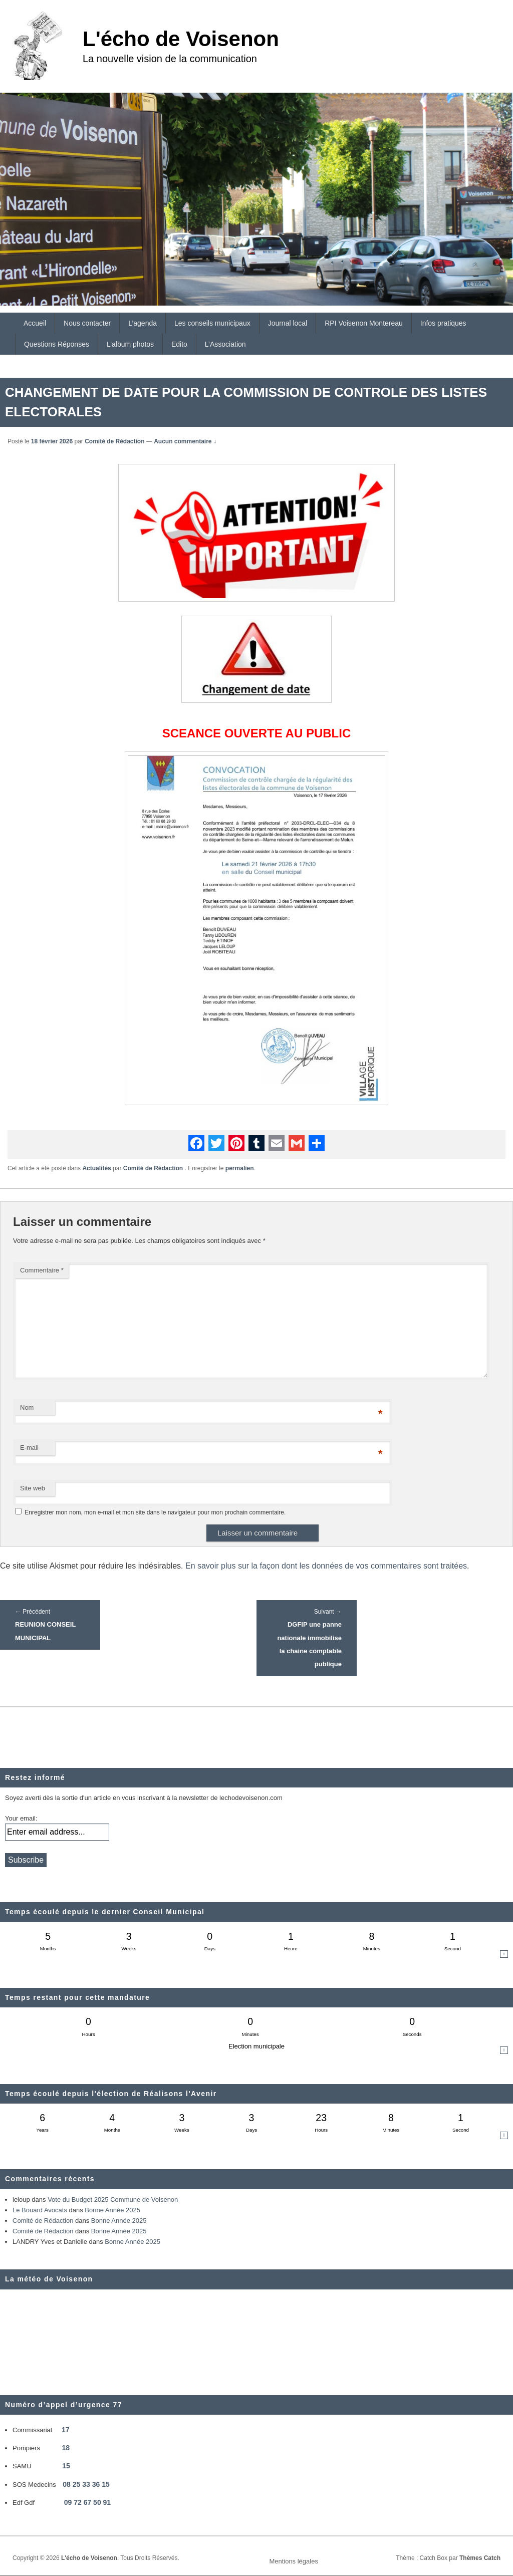 The width and height of the screenshot is (513, 2576). What do you see at coordinates (29, 1447) in the screenshot?
I see `E-mail` at bounding box center [29, 1447].